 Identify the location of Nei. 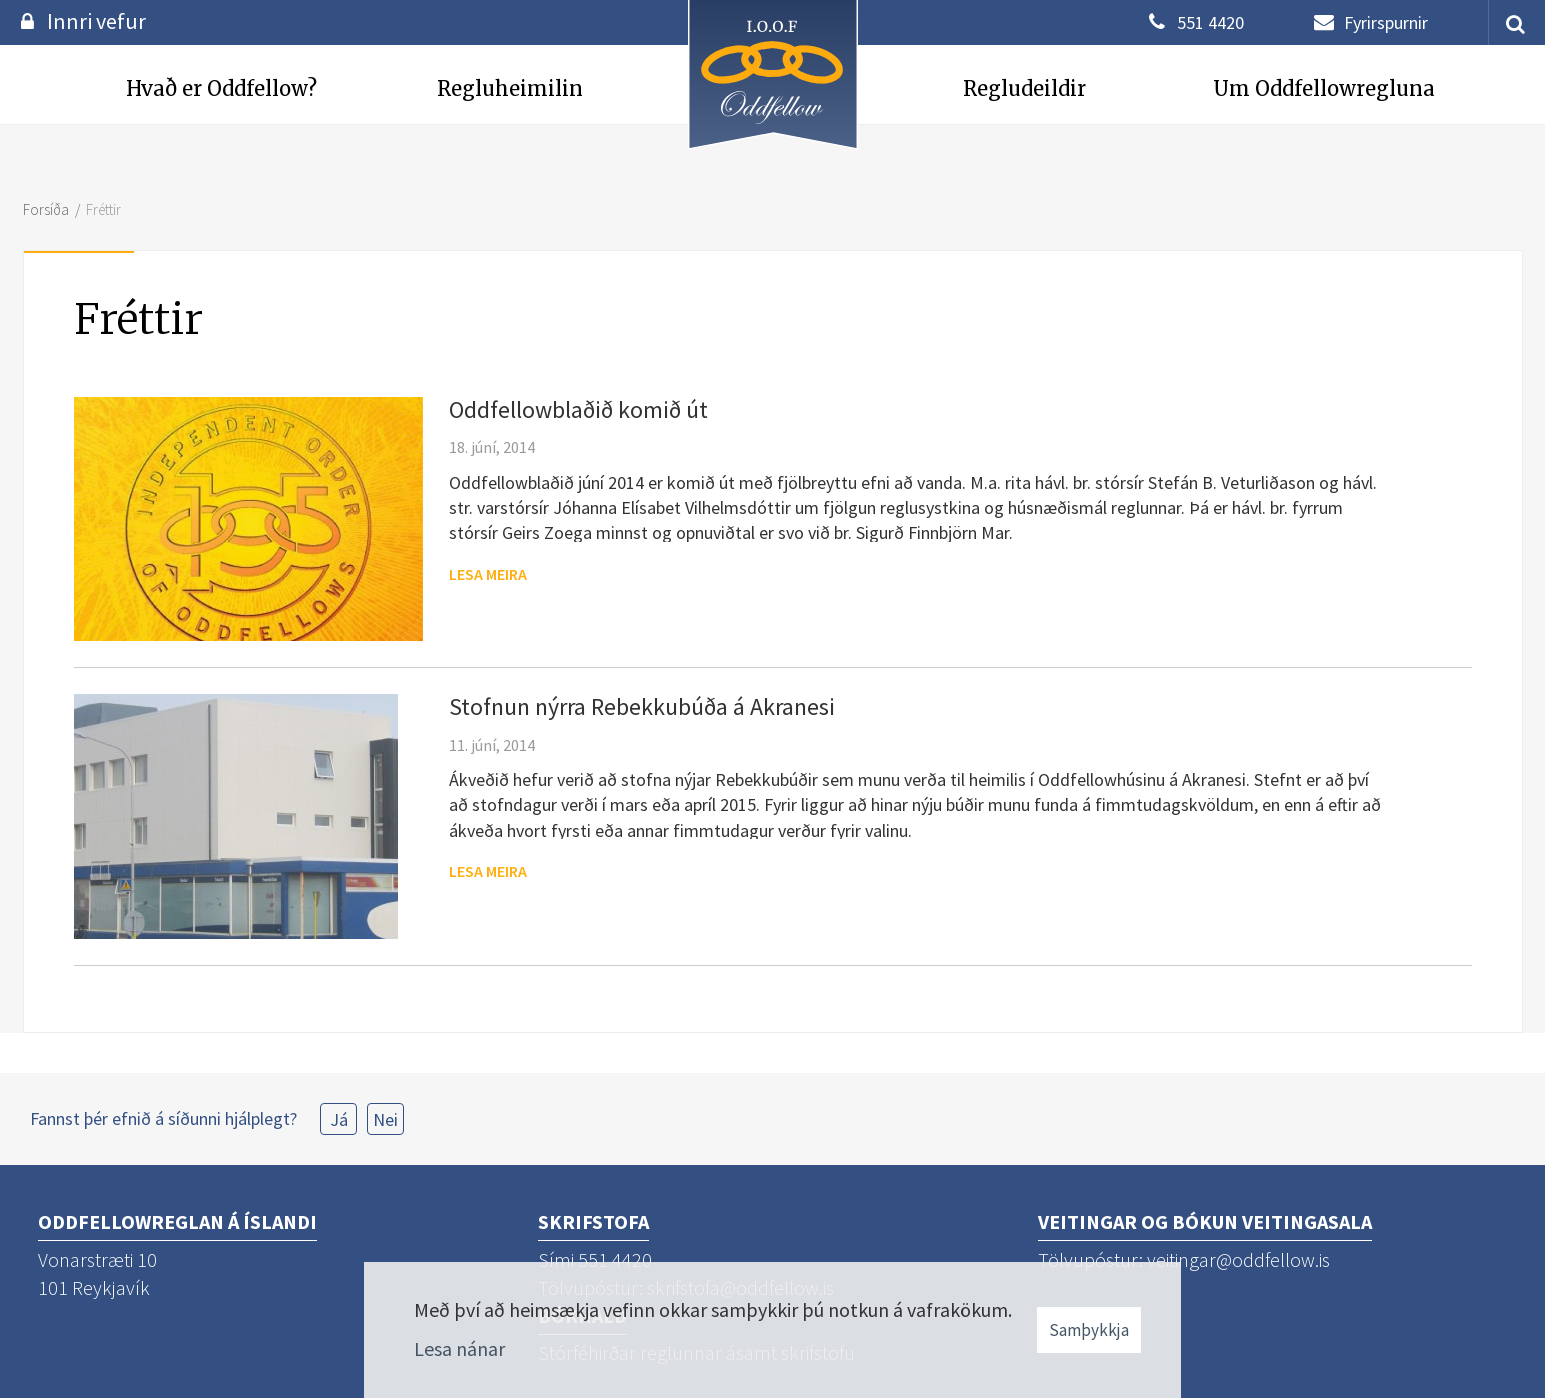
(385, 1119).